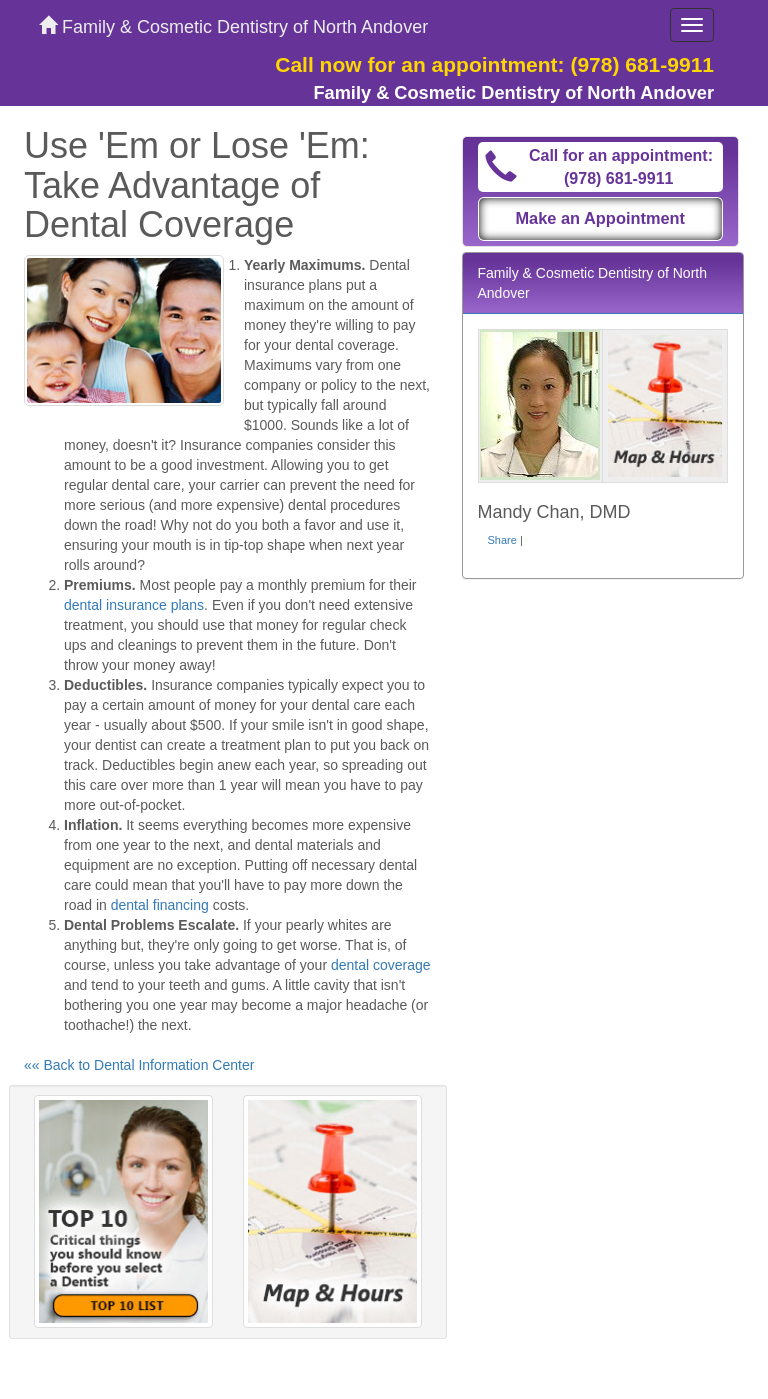  Describe the element at coordinates (134, 605) in the screenshot. I see `dental insurance plans` at that location.